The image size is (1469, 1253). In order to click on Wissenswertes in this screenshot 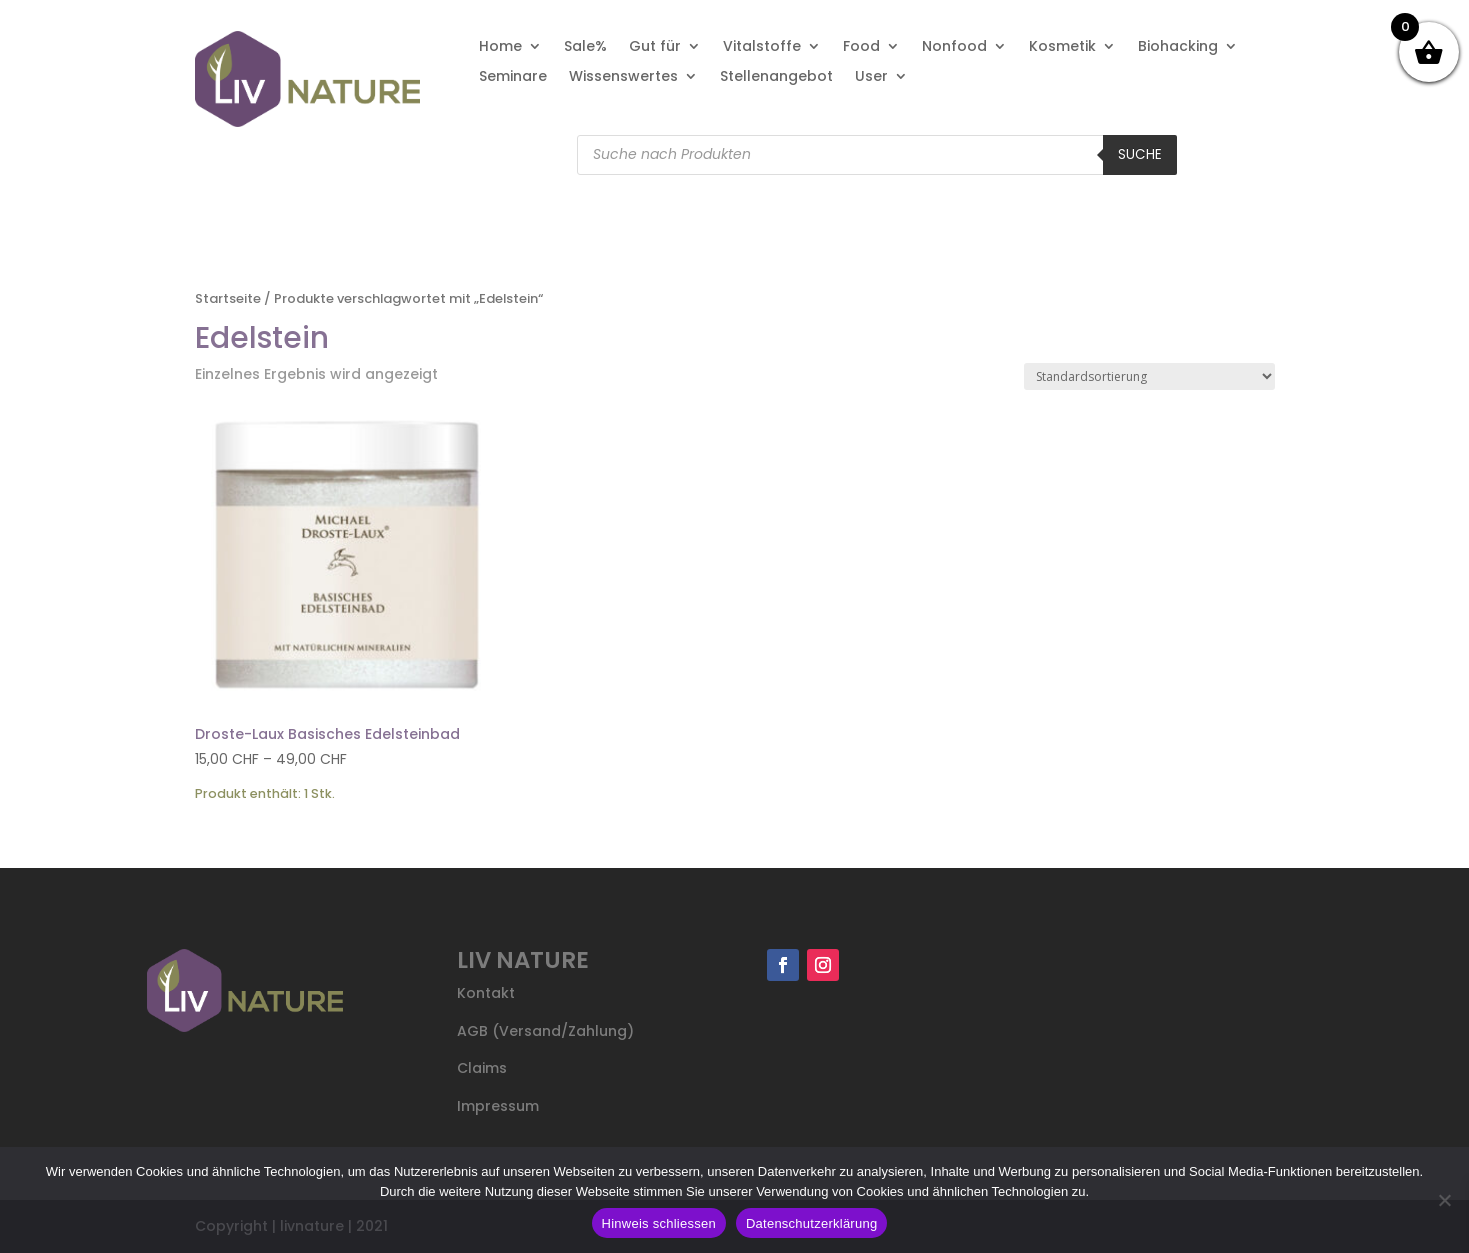, I will do `click(623, 77)`.